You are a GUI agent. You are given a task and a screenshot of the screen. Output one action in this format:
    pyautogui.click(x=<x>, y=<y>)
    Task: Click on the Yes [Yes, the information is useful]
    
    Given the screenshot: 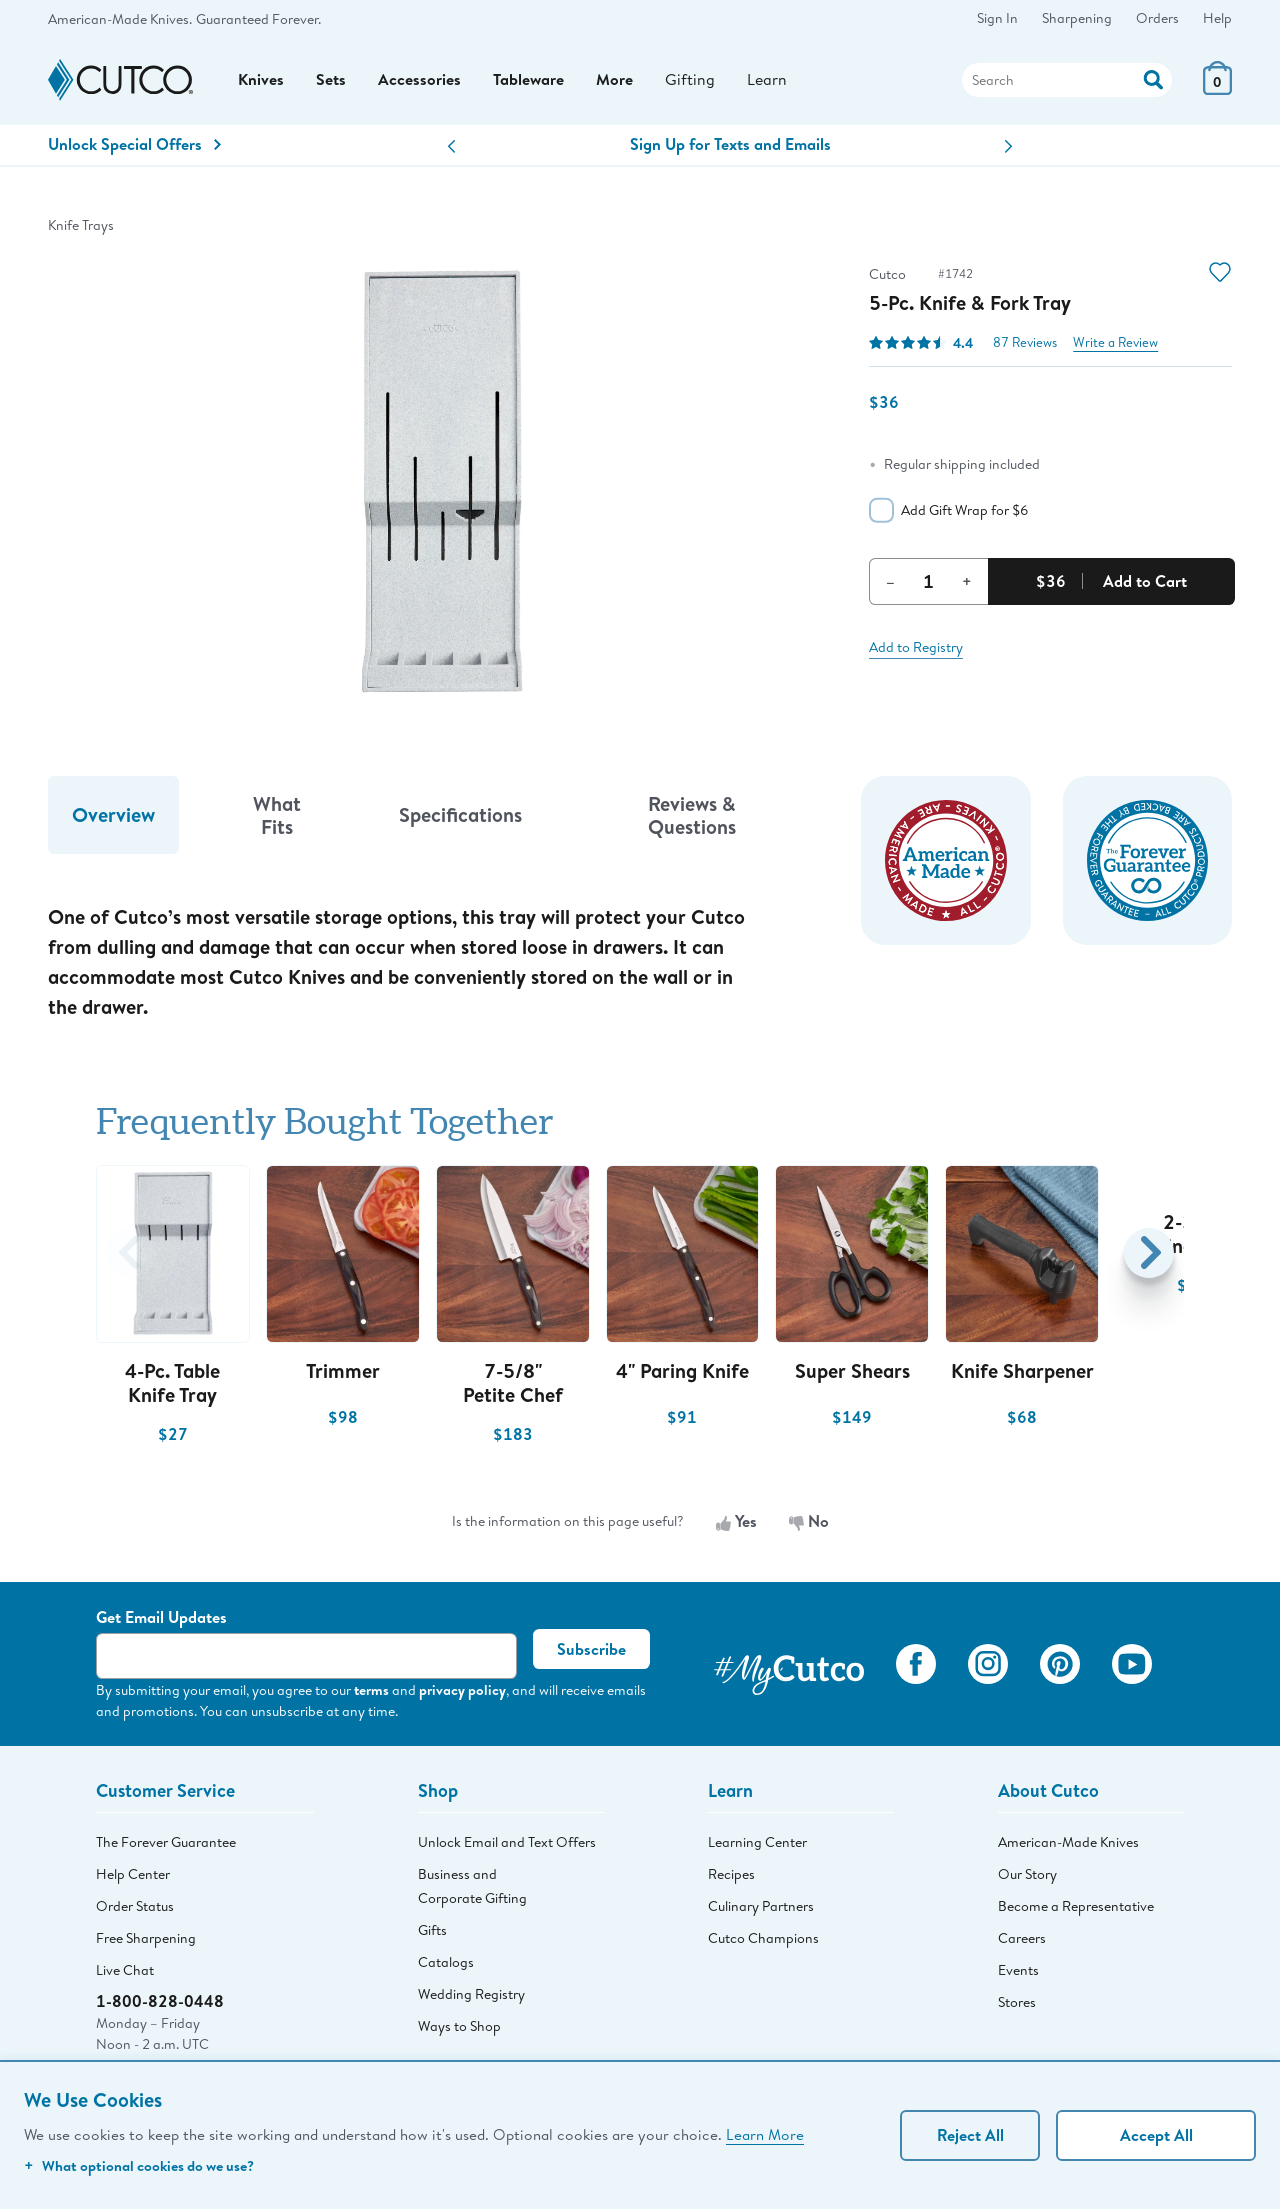 What is the action you would take?
    pyautogui.click(x=736, y=1523)
    